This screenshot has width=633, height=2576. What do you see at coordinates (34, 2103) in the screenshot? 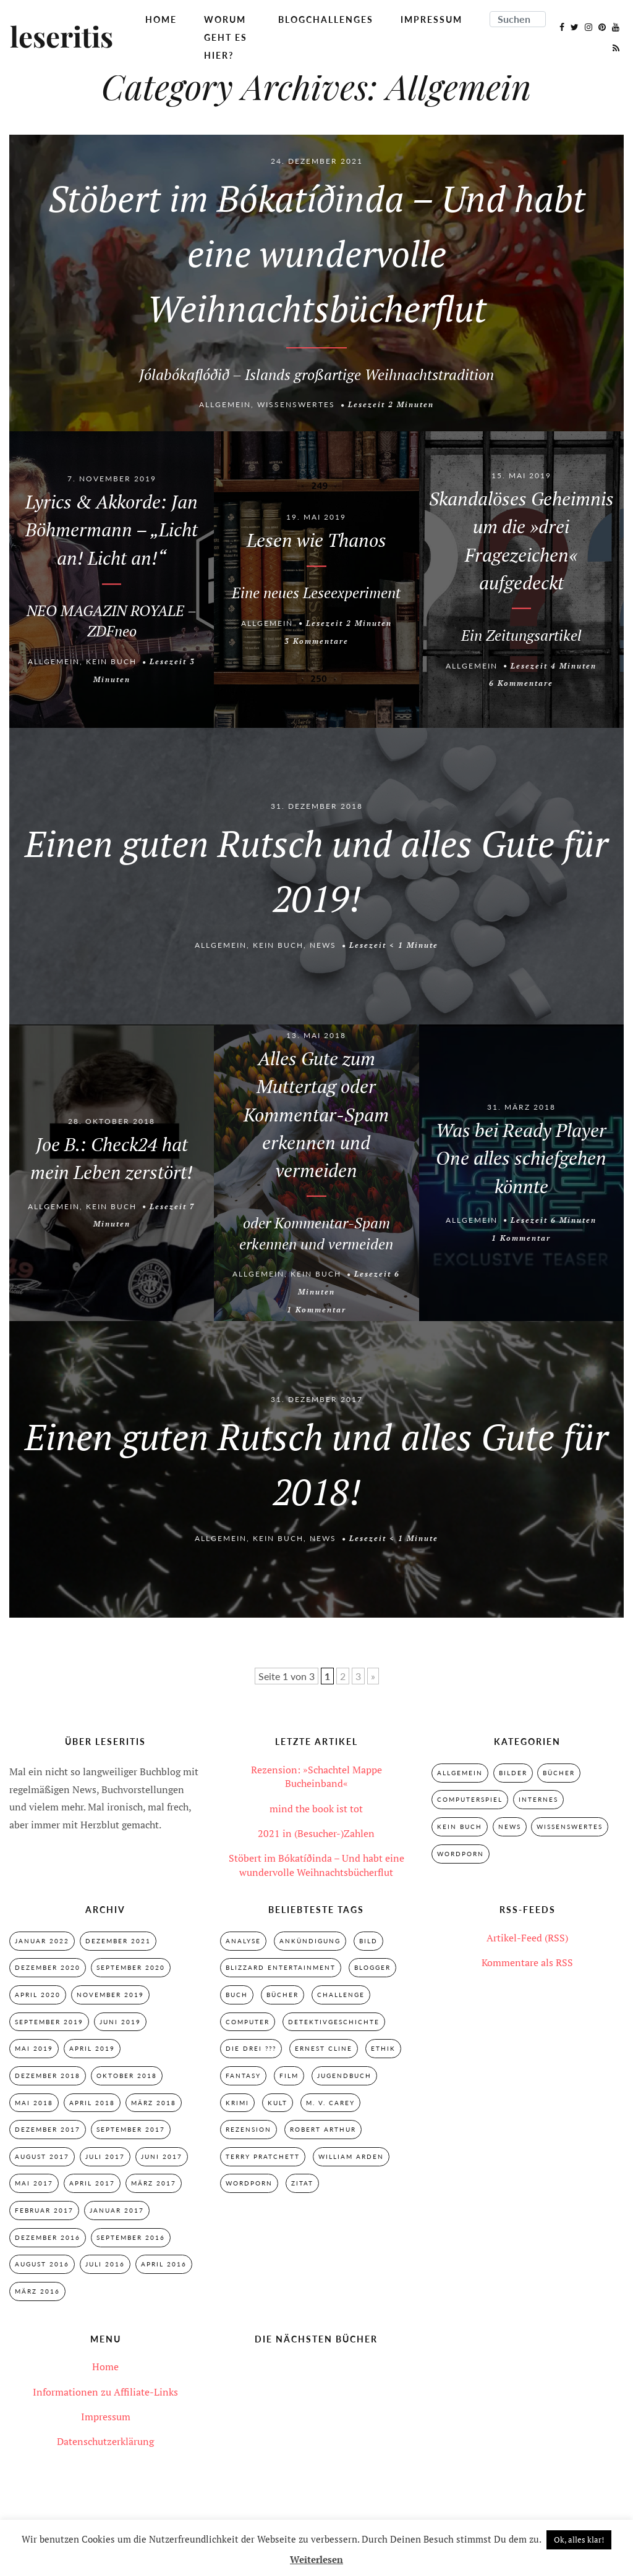
I see `Mai 2018` at bounding box center [34, 2103].